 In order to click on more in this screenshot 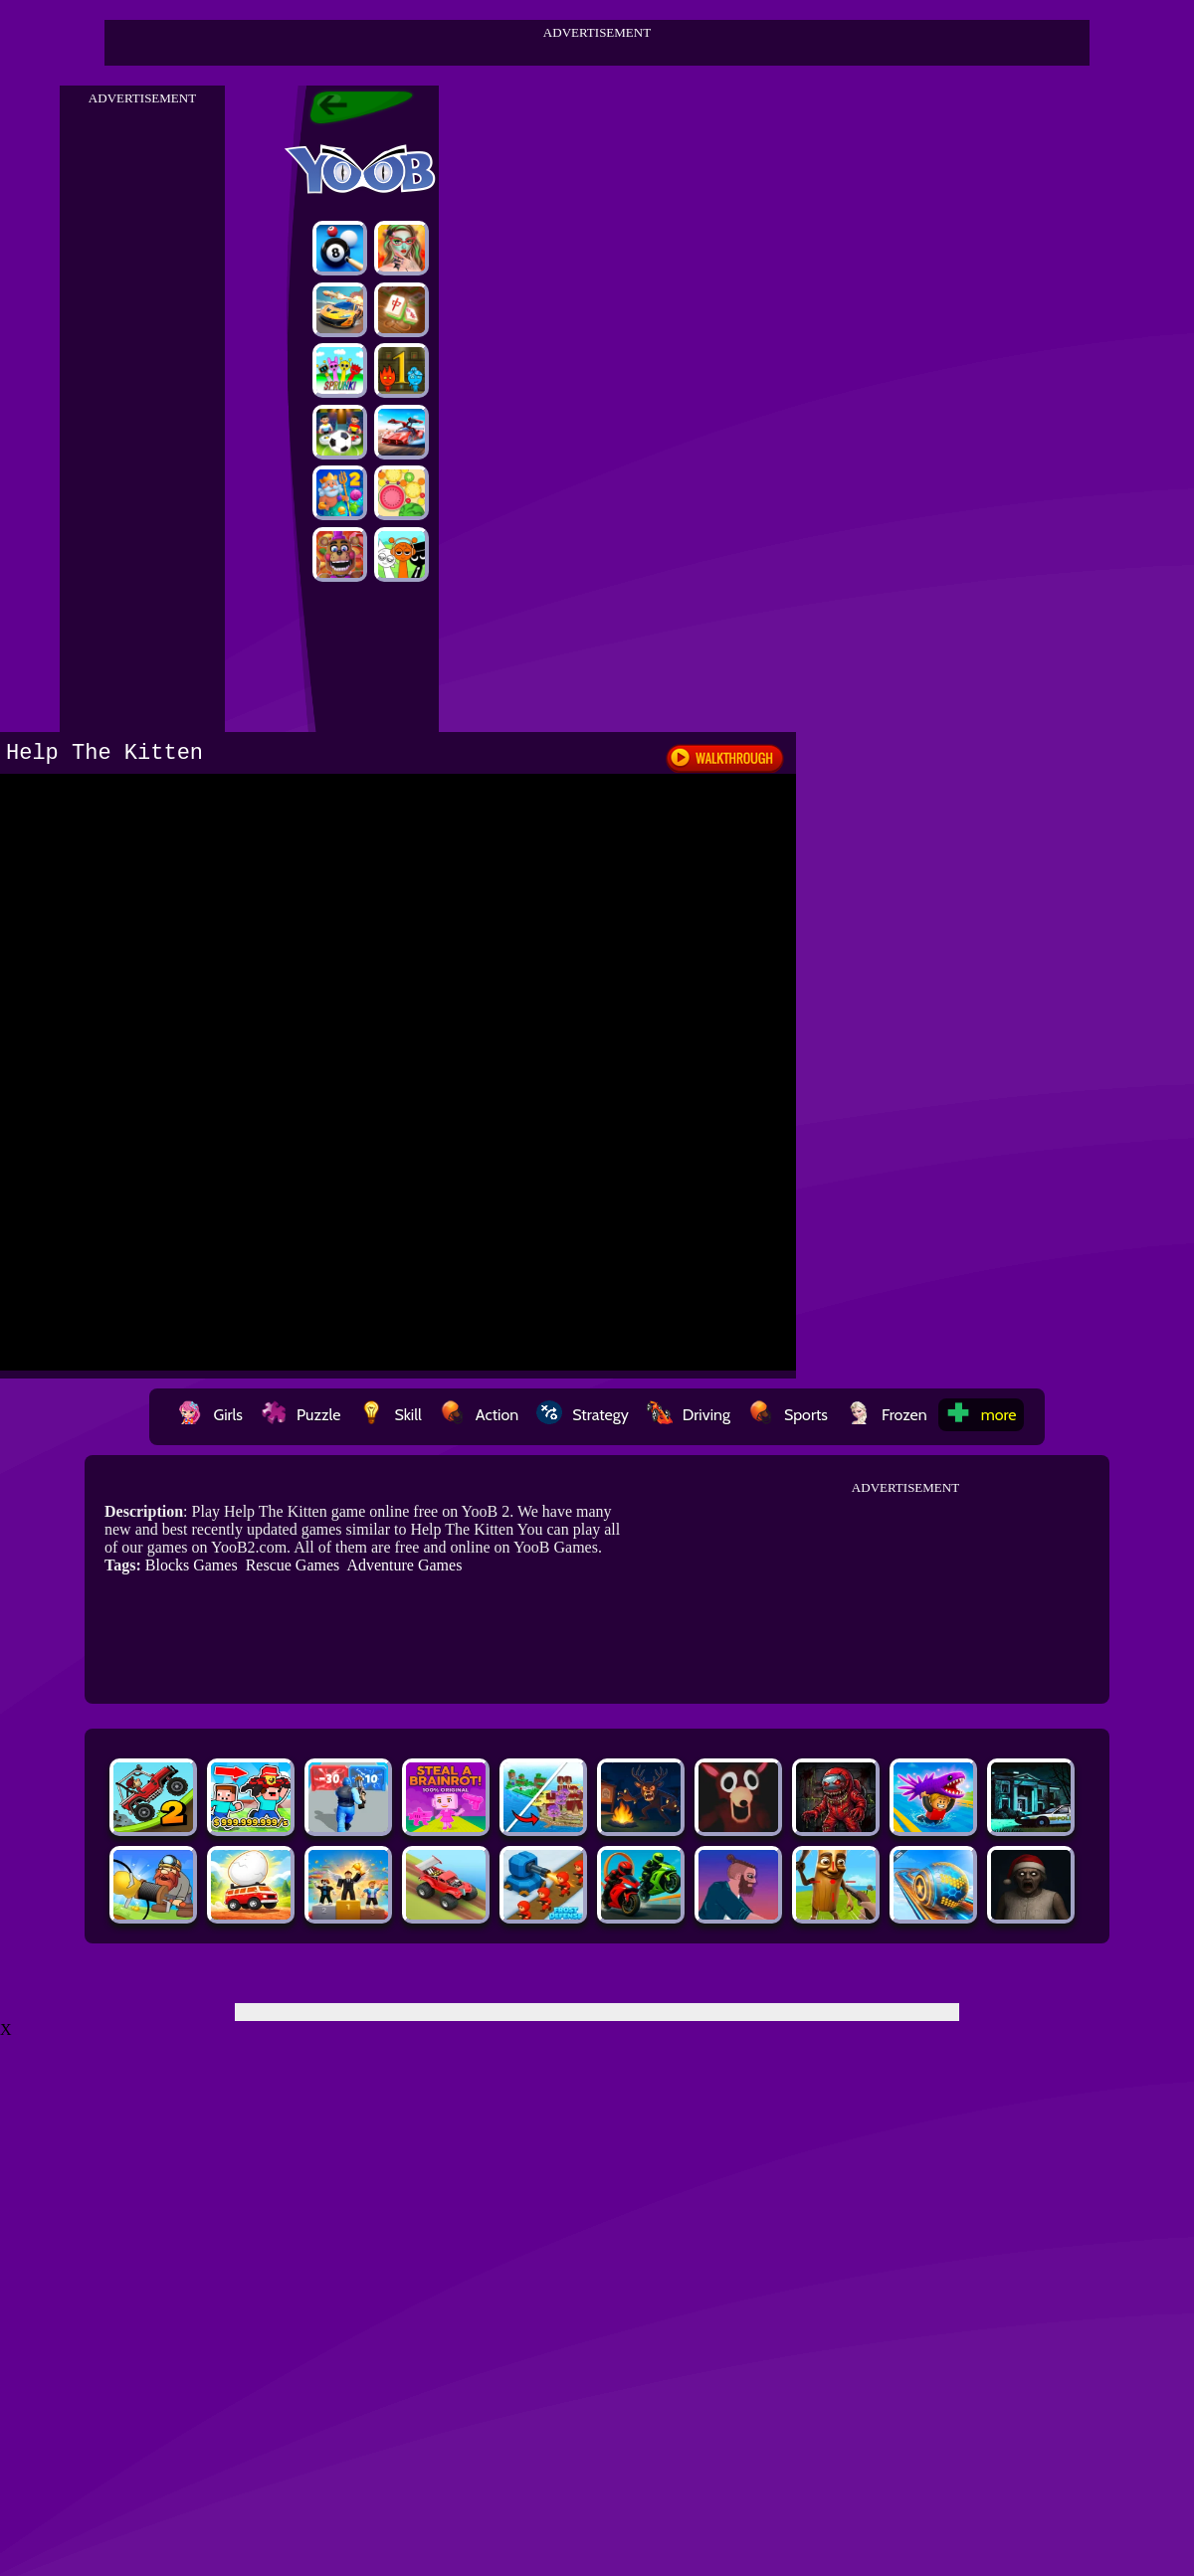, I will do `click(981, 1414)`.